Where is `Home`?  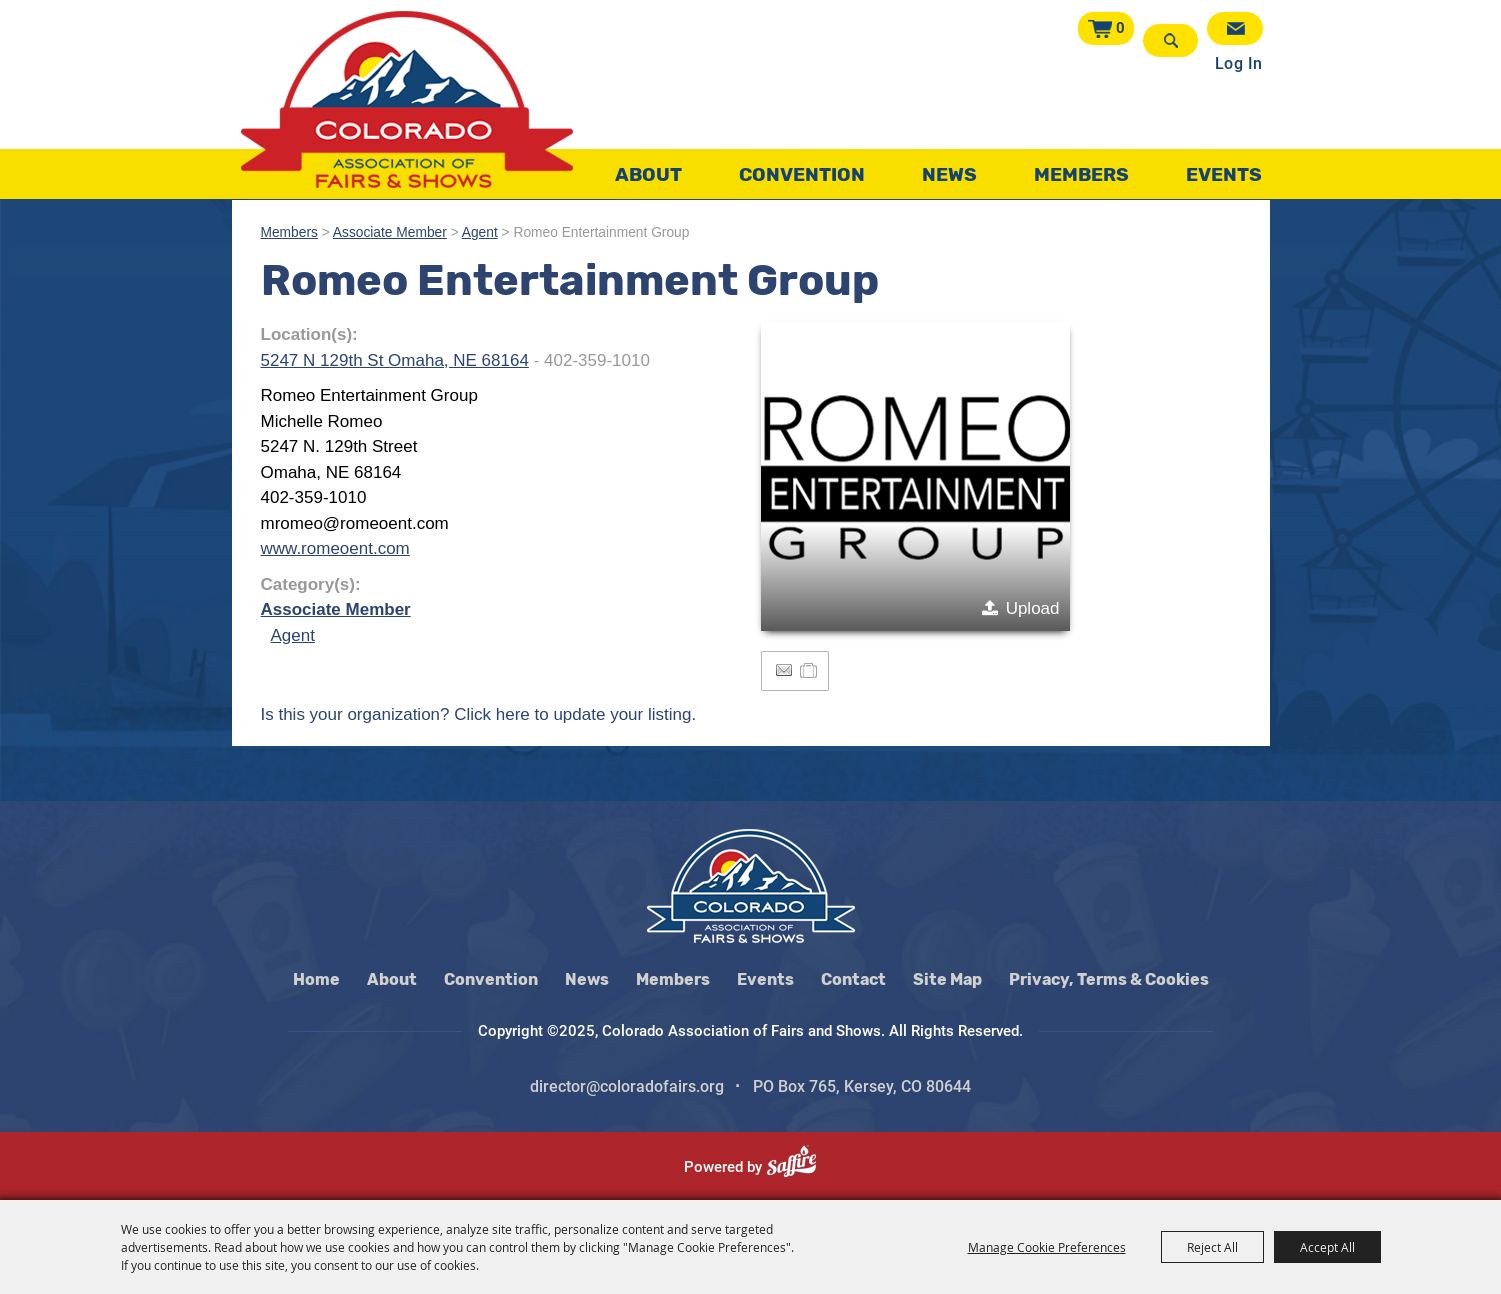
Home is located at coordinates (316, 979).